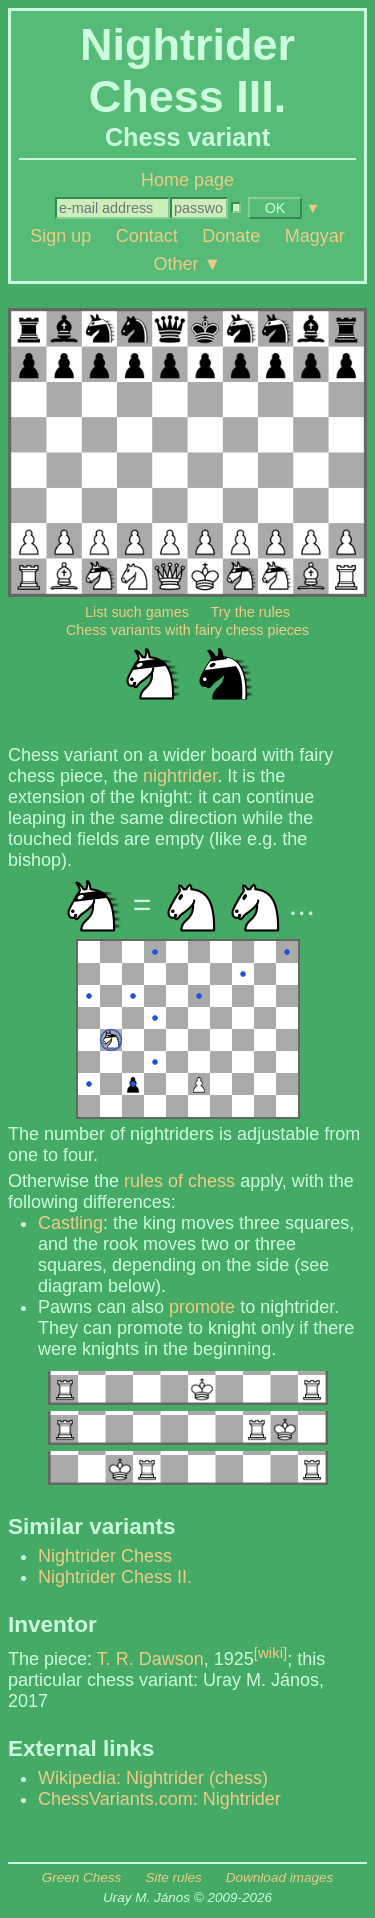 This screenshot has height=1918, width=375. I want to click on OK, so click(275, 208).